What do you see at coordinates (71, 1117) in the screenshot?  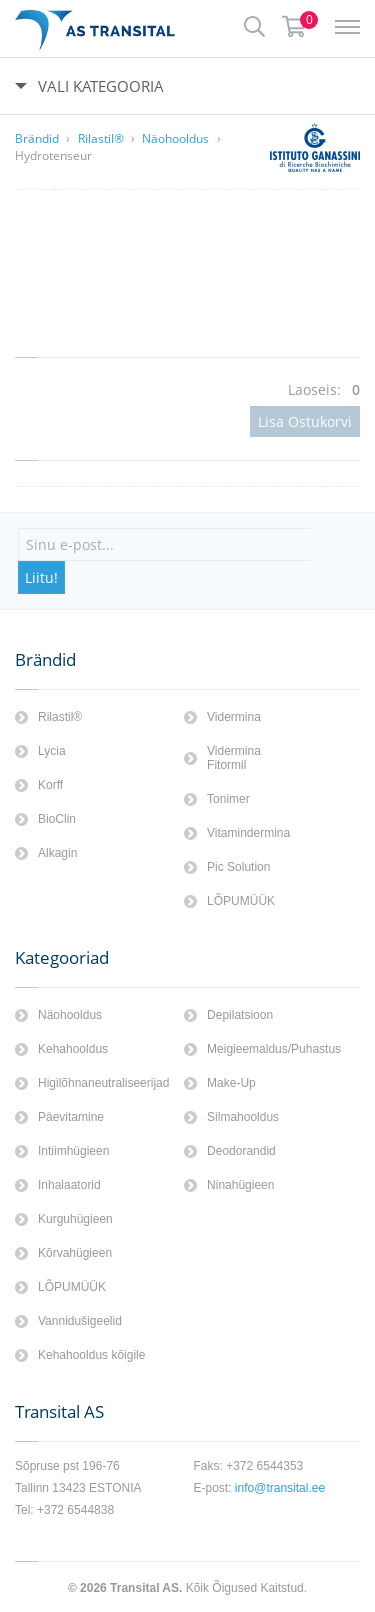 I see `Päevitamine` at bounding box center [71, 1117].